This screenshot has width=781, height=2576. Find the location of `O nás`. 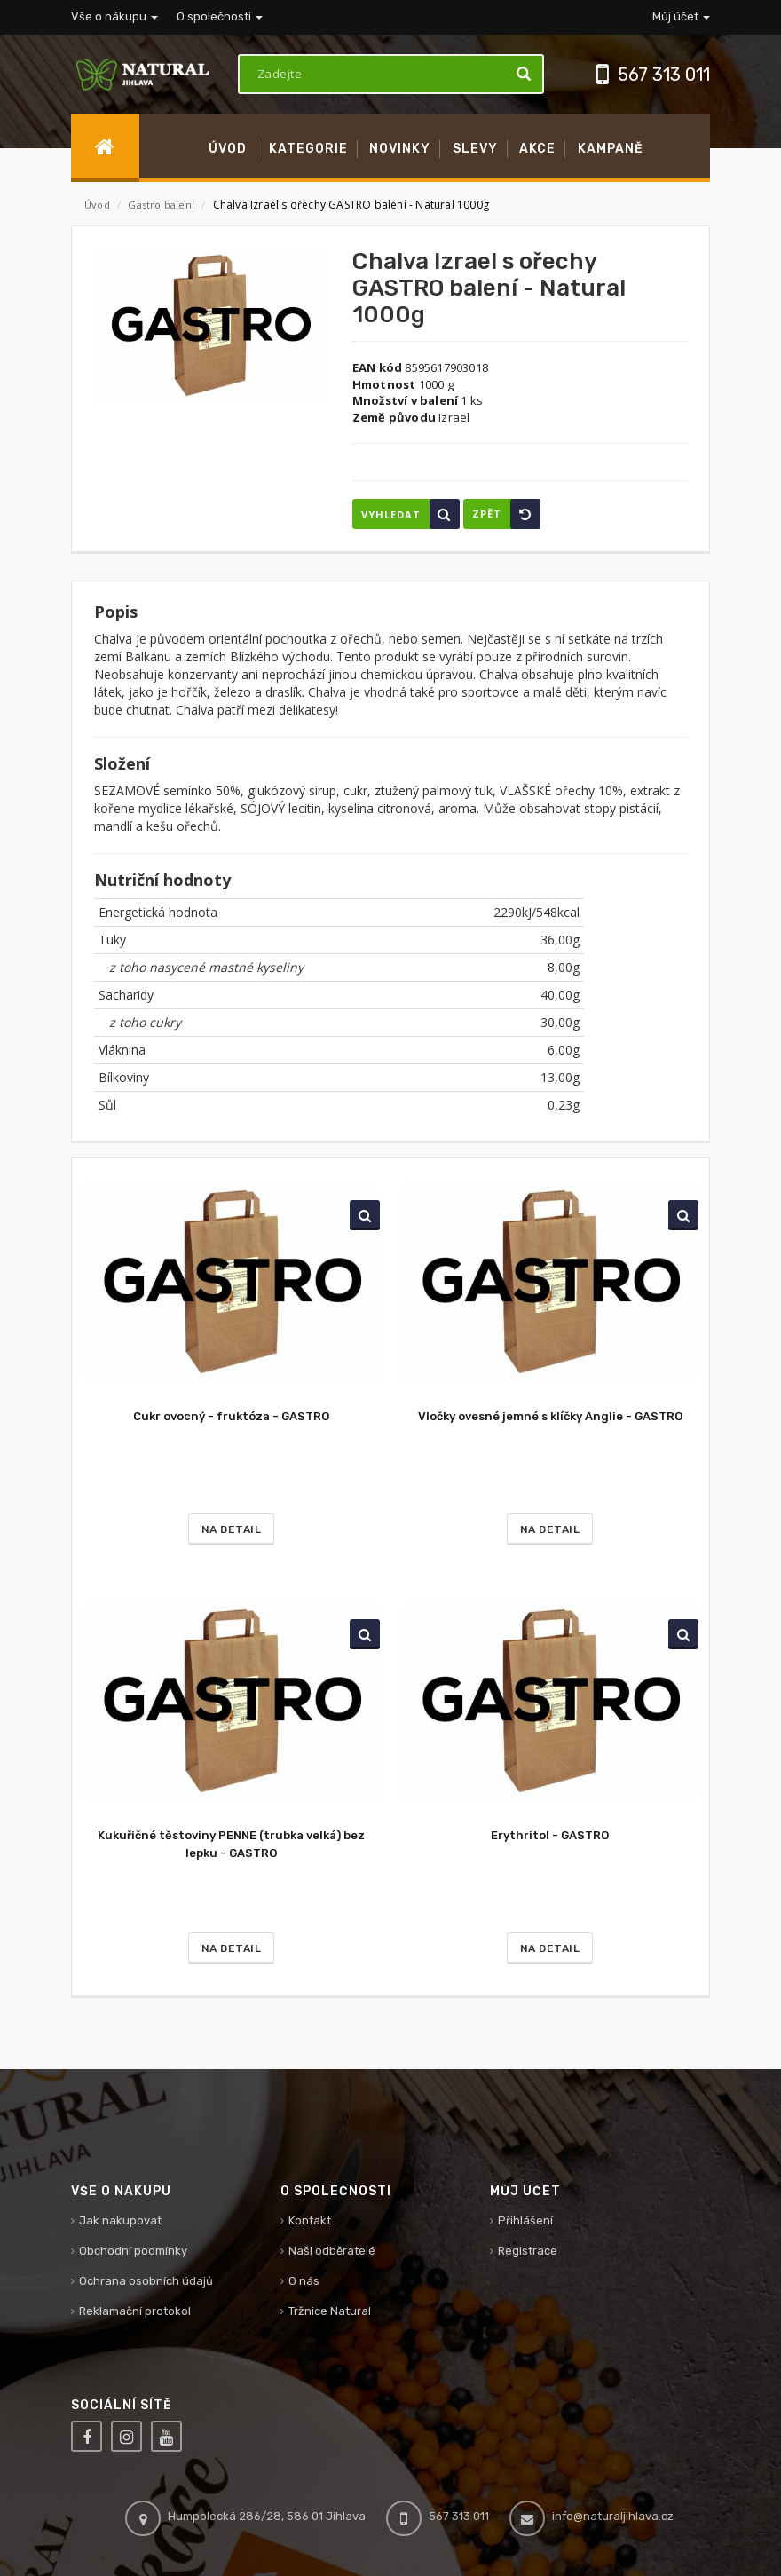

O nás is located at coordinates (304, 2281).